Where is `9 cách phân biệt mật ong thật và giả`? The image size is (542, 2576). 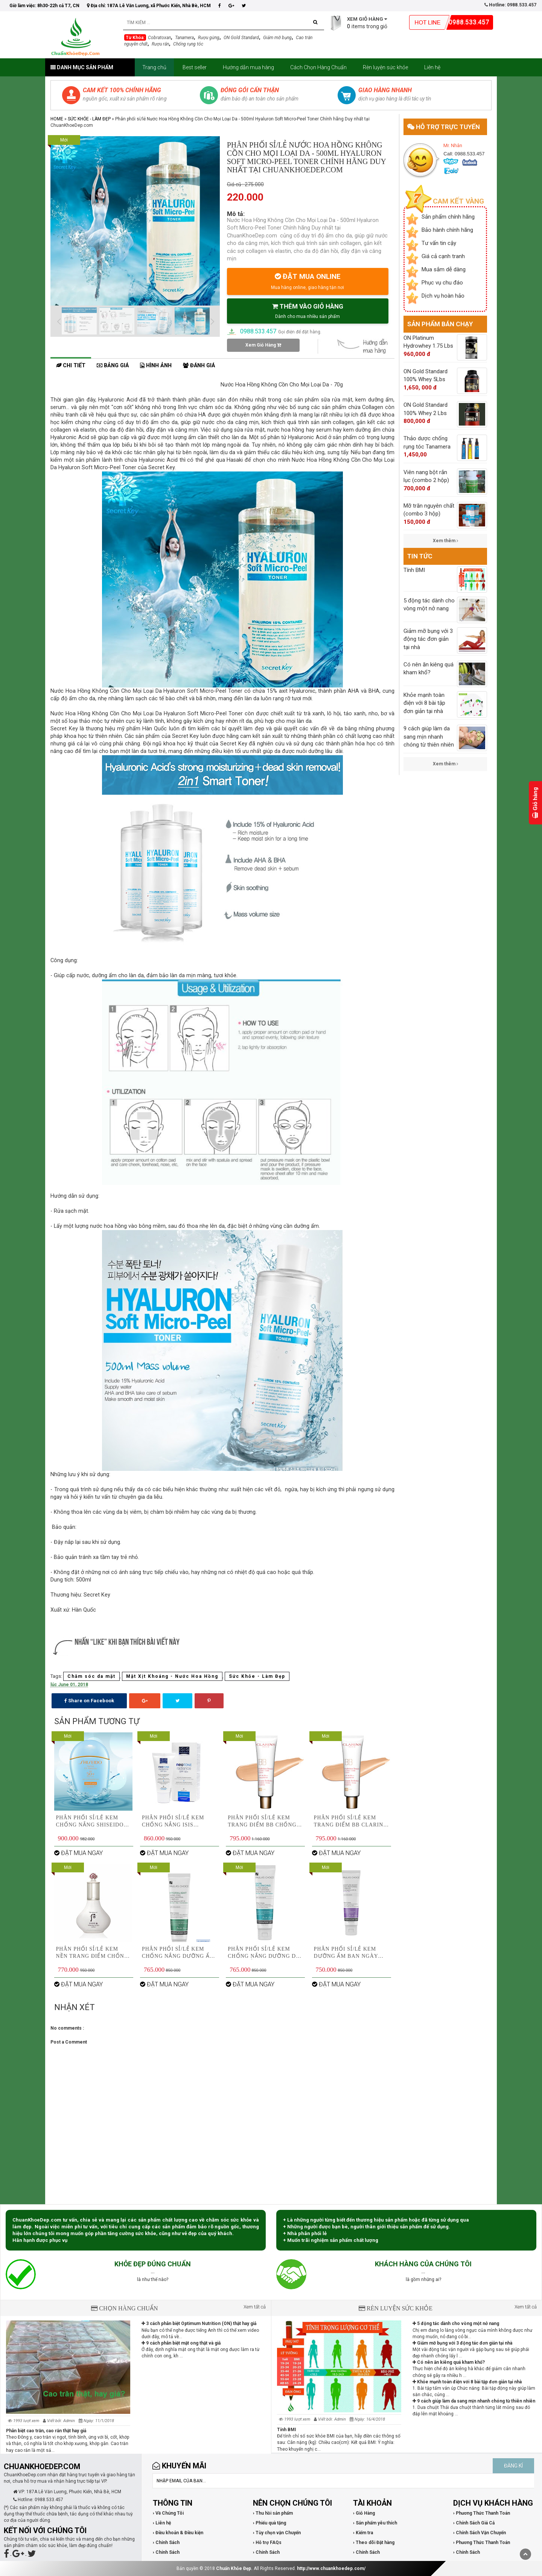 9 cách phân biệt mật ong thật và giả is located at coordinates (181, 2343).